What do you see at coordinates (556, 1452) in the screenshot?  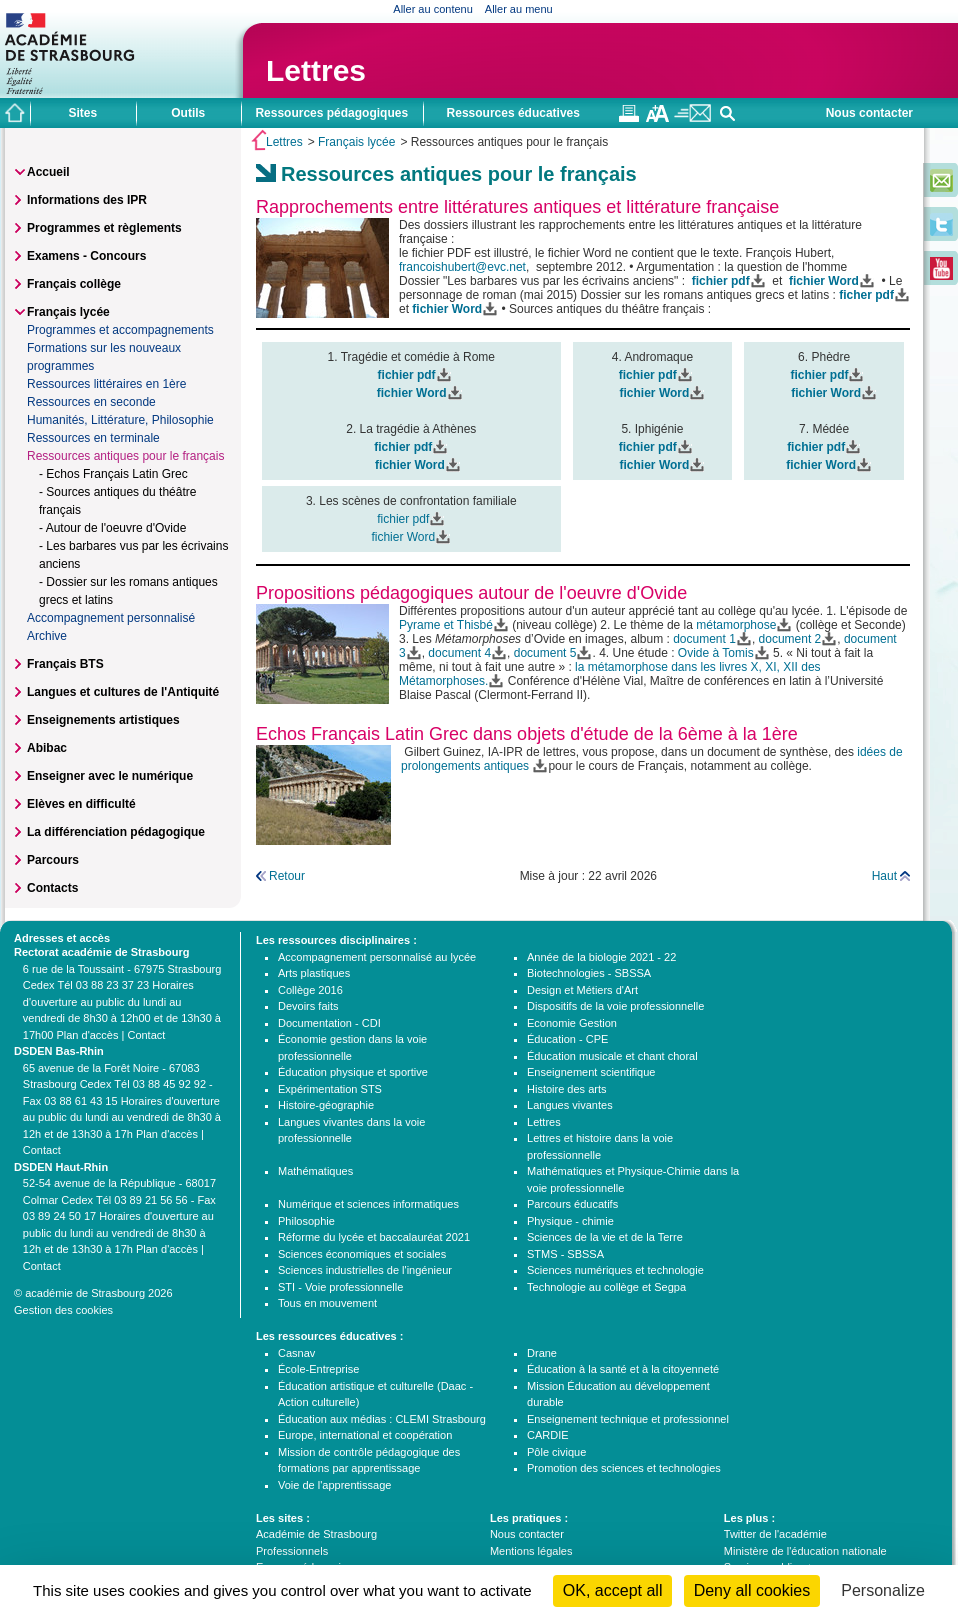 I see `Pôle civique` at bounding box center [556, 1452].